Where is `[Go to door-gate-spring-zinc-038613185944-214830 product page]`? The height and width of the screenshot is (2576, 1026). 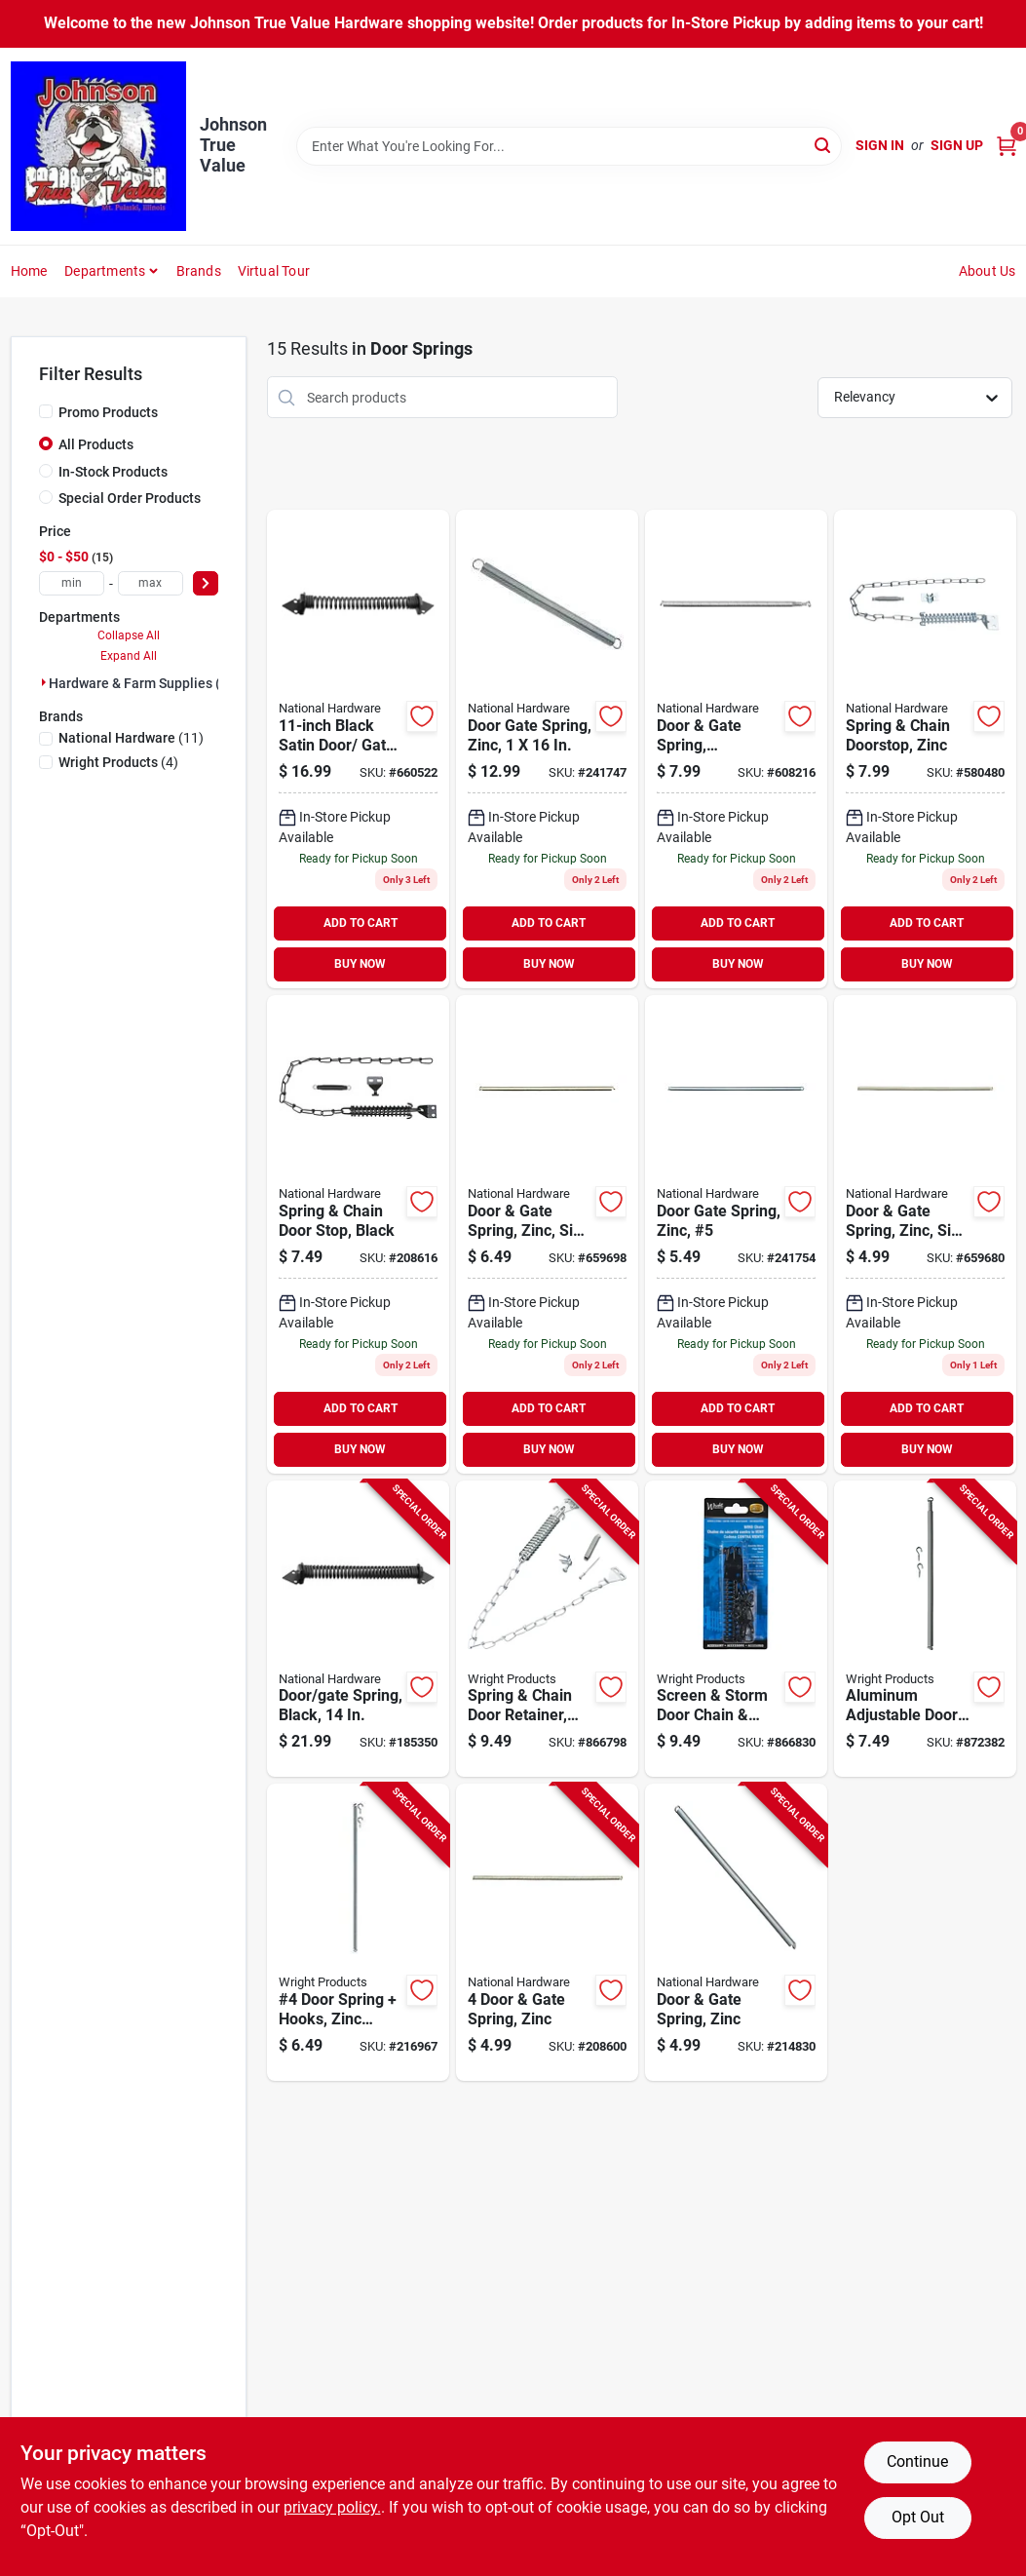 [Go to door-gate-spring-zinc-038613185944-214830 product page] is located at coordinates (736, 1932).